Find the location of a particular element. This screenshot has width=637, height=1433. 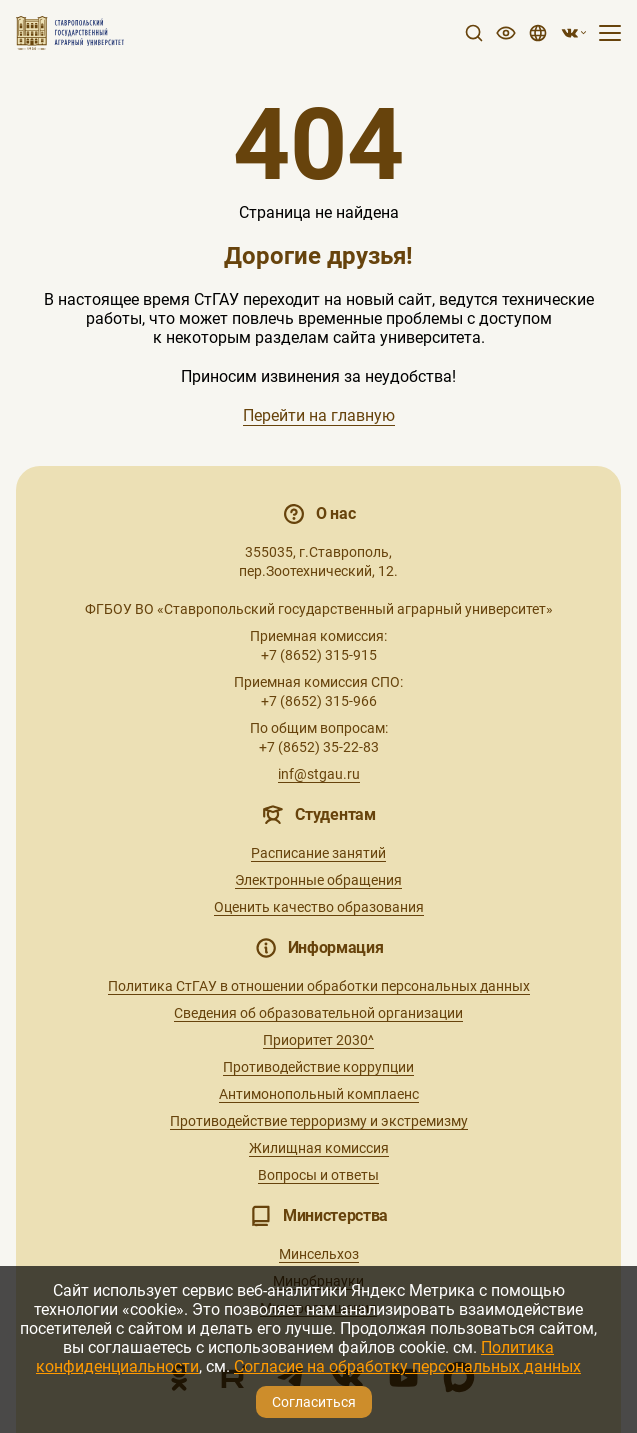

Антимонопольный комплаенс is located at coordinates (319, 1094).